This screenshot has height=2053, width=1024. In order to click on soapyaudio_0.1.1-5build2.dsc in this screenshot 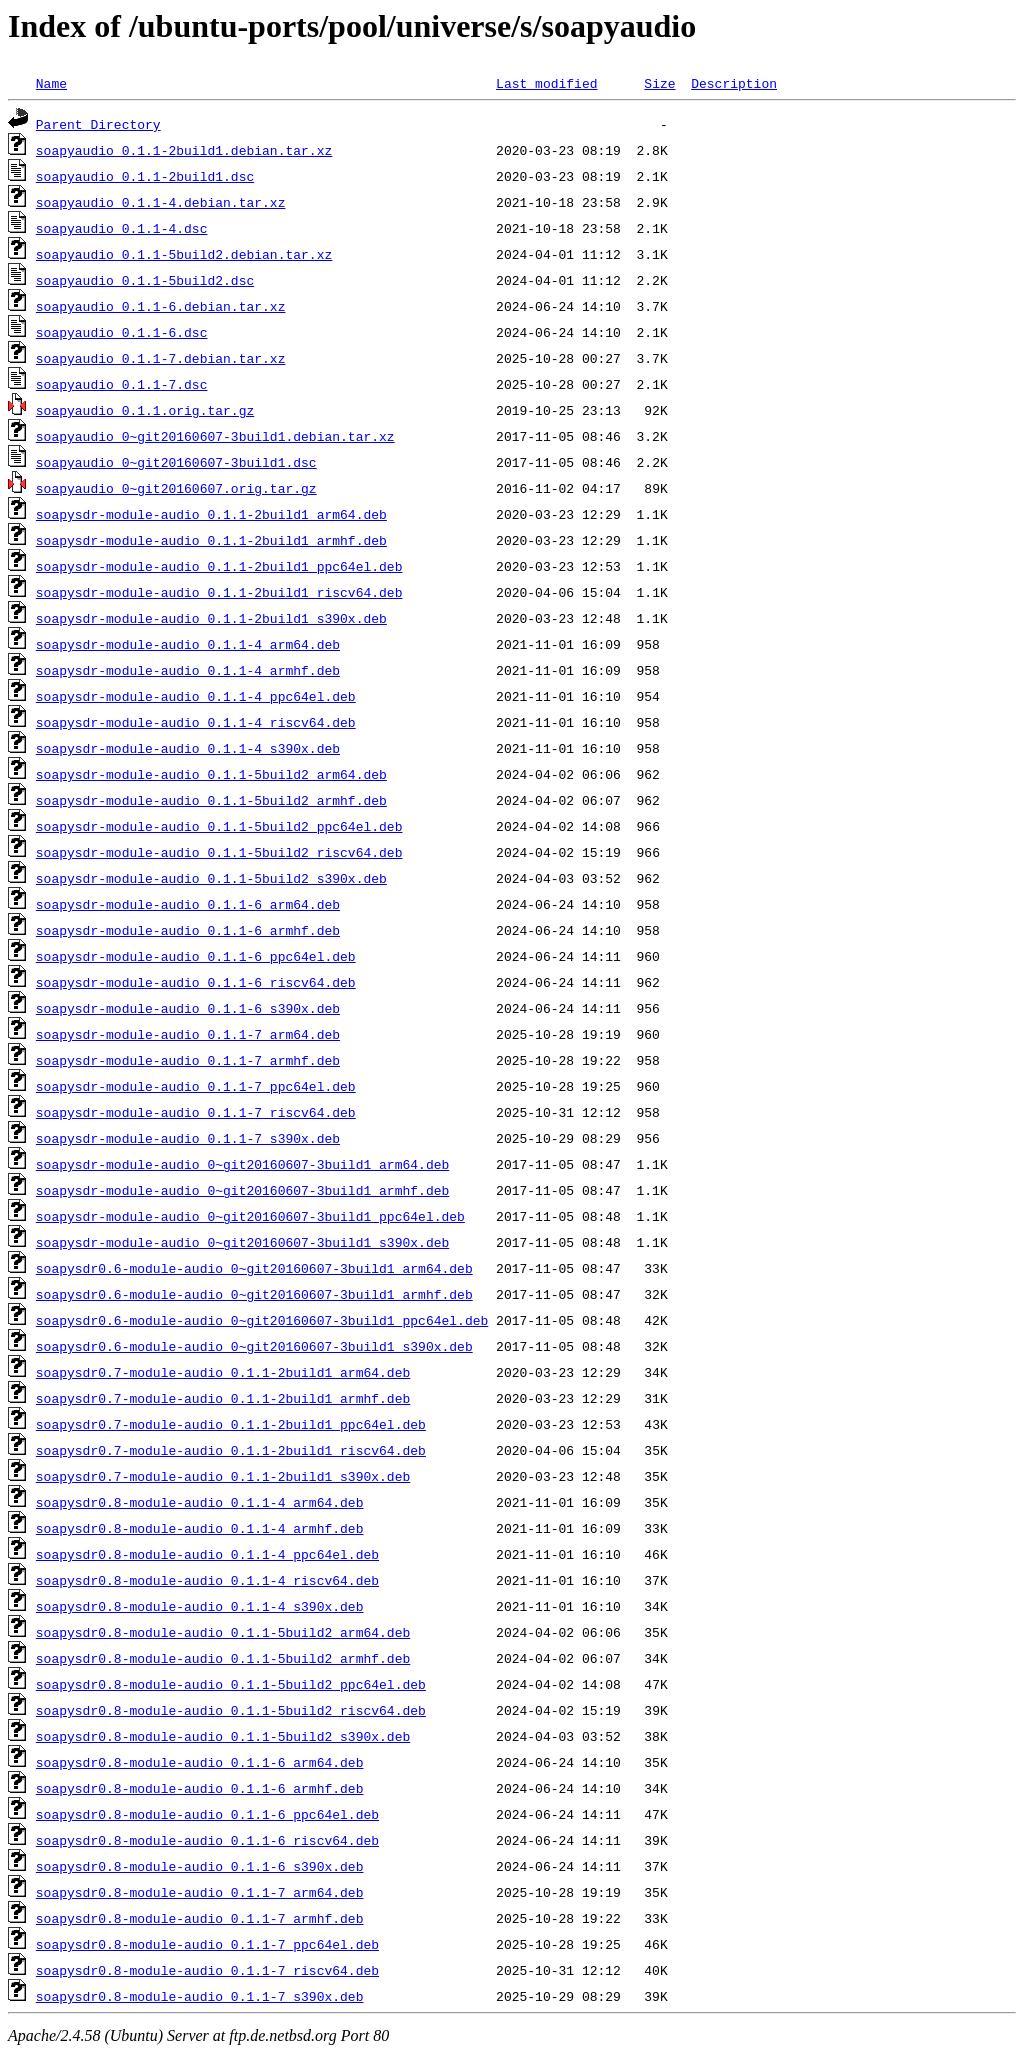, I will do `click(145, 280)`.